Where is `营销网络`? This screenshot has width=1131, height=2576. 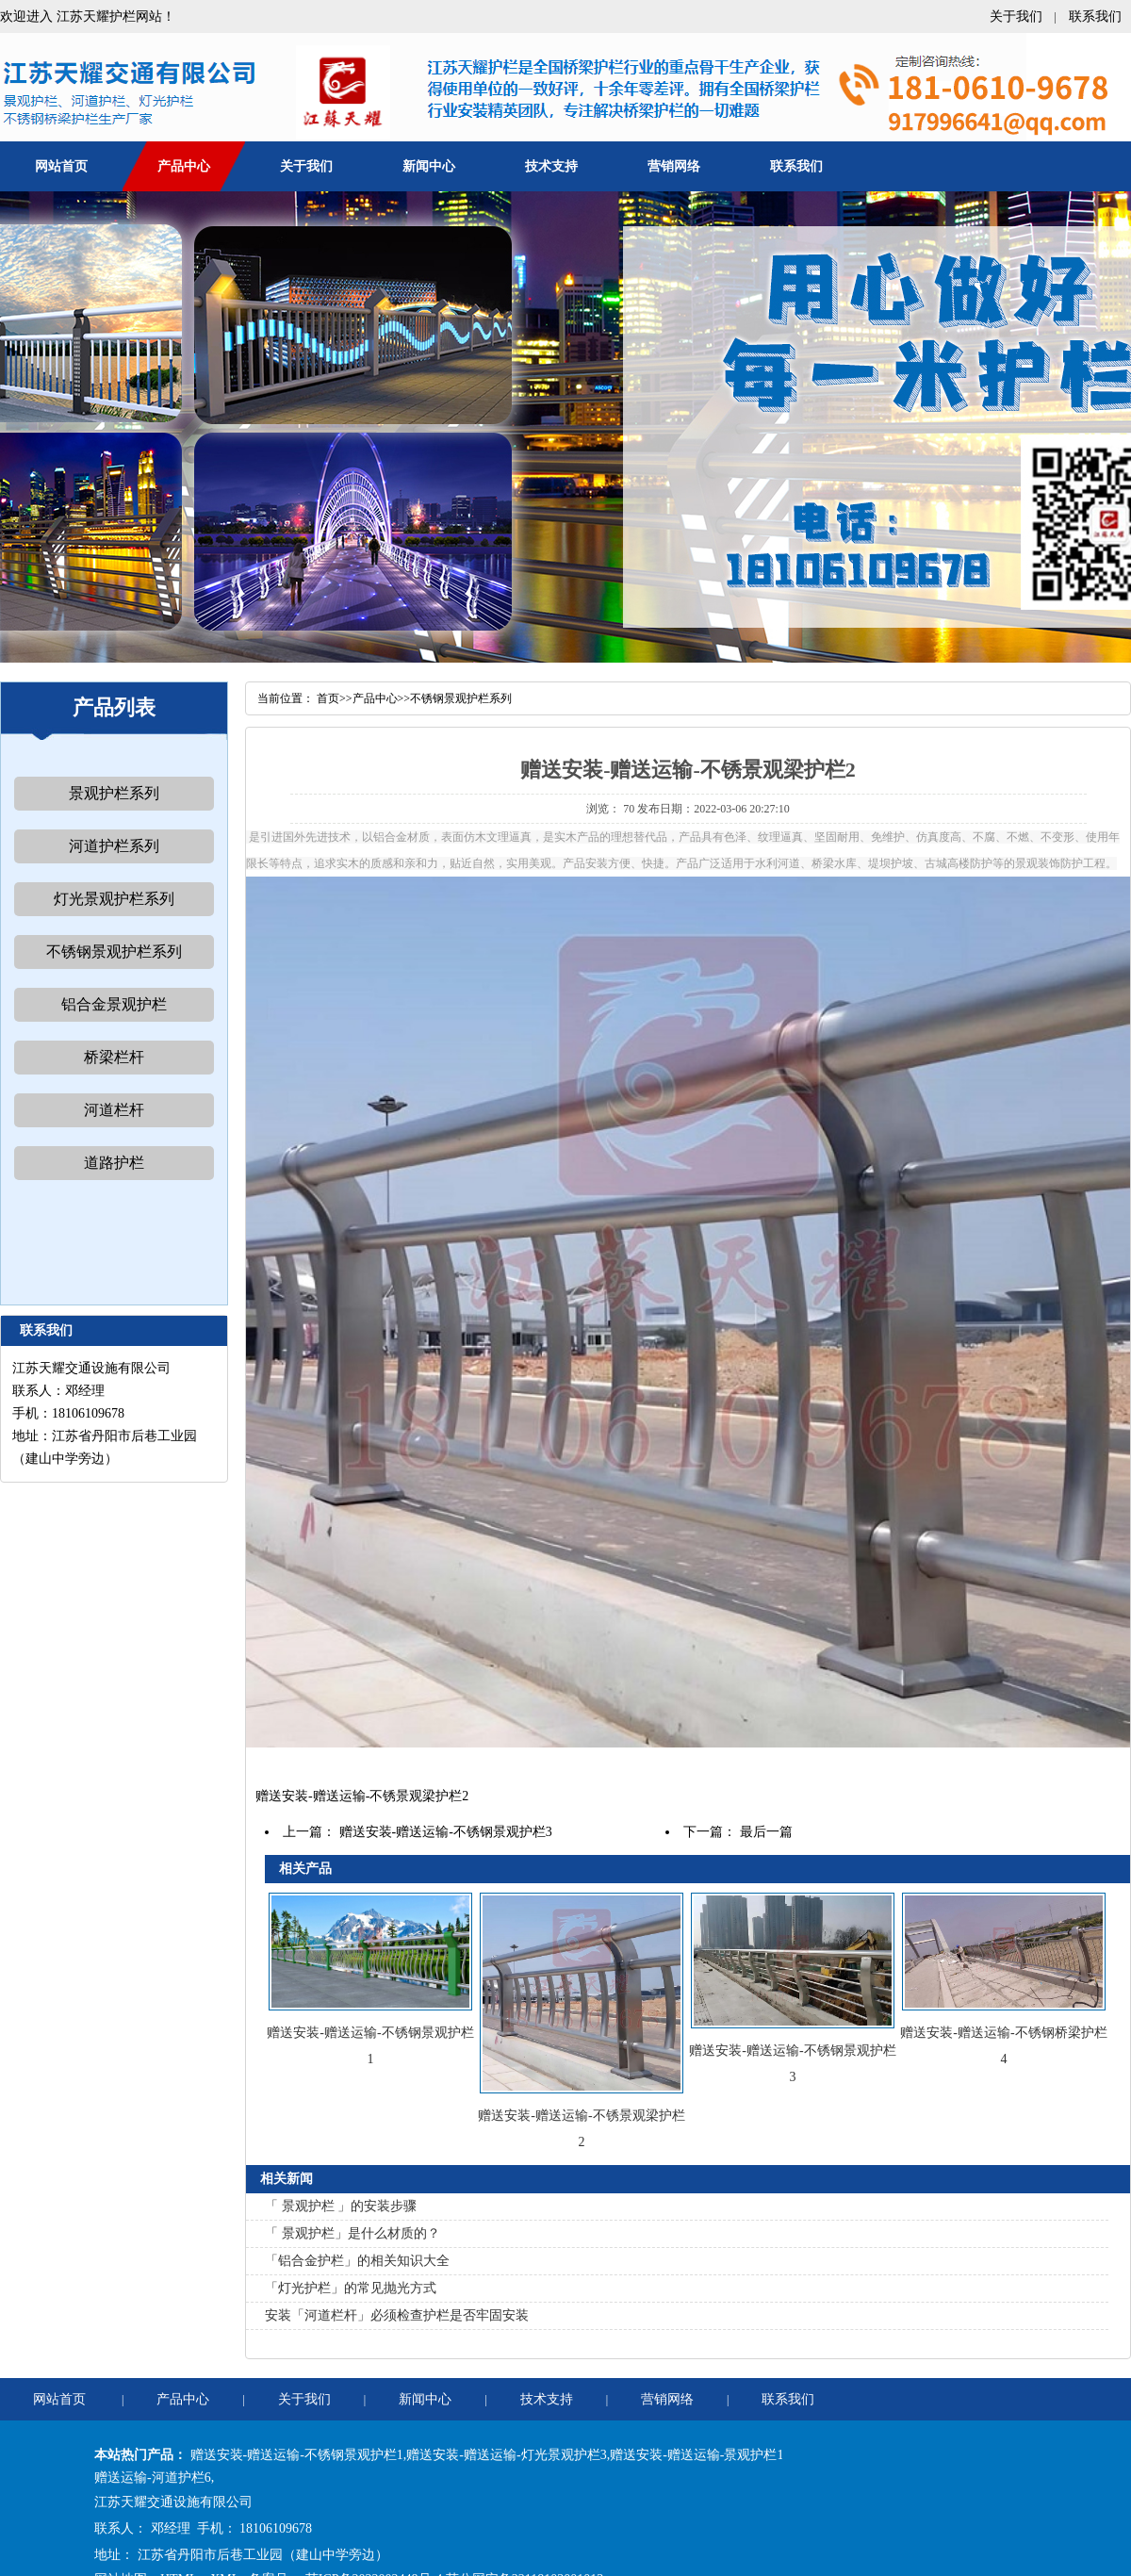 营销网络 is located at coordinates (673, 166).